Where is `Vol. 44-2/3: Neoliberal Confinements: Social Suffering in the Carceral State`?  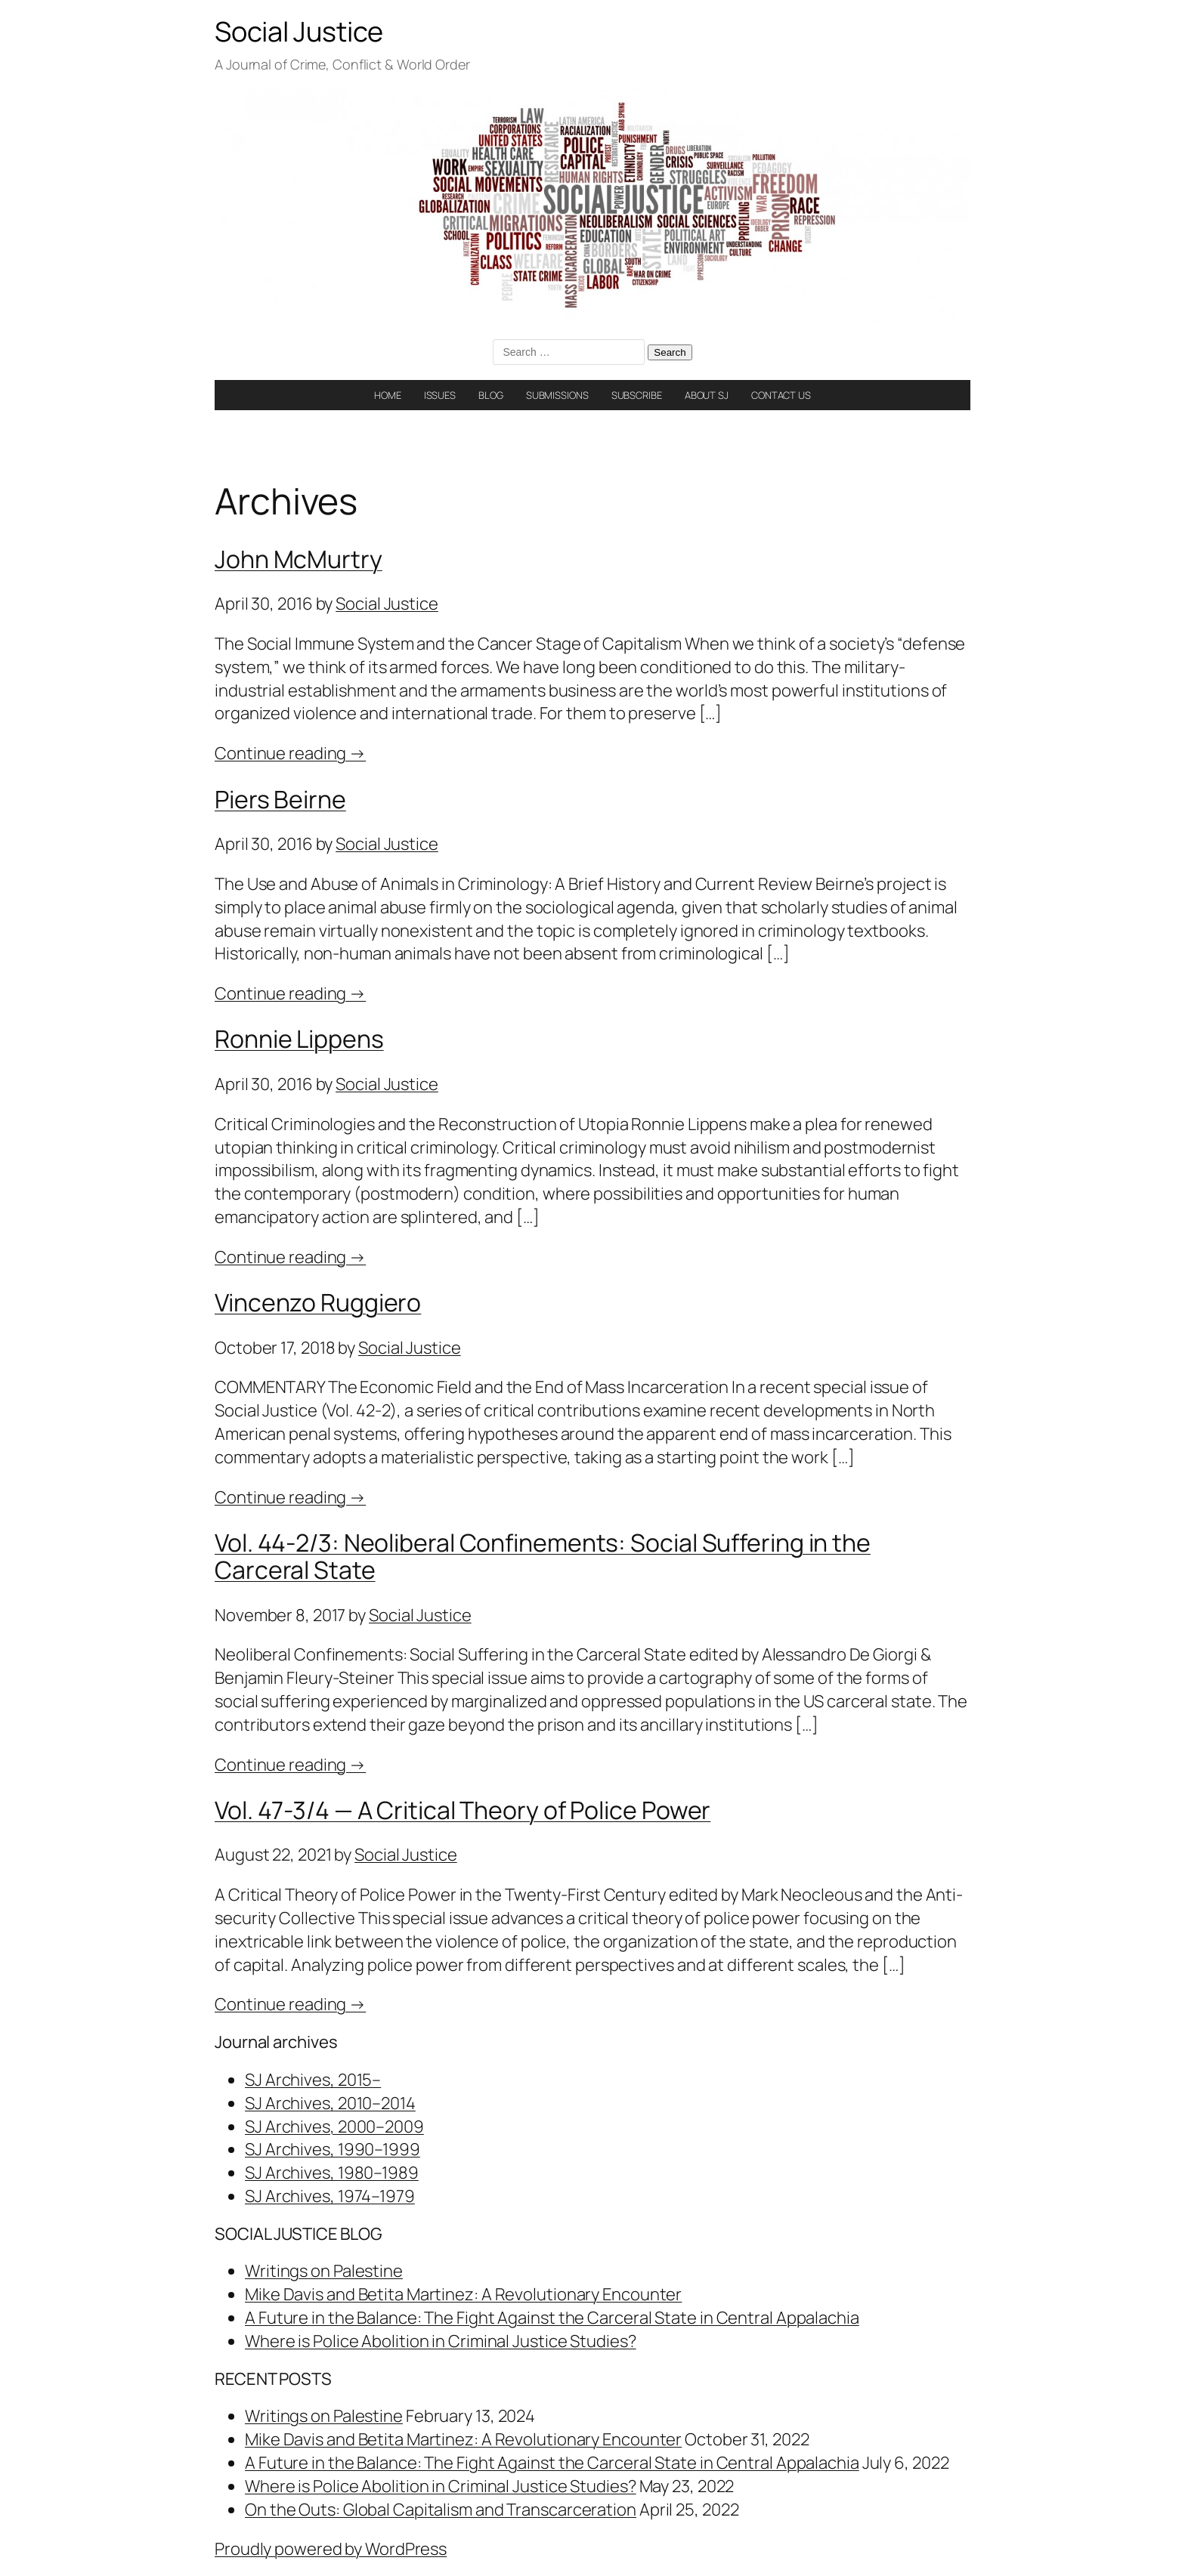
Vol. 44-2/3: Neoliberal Confinements: Social Suffering in the Carceral State is located at coordinates (543, 1556).